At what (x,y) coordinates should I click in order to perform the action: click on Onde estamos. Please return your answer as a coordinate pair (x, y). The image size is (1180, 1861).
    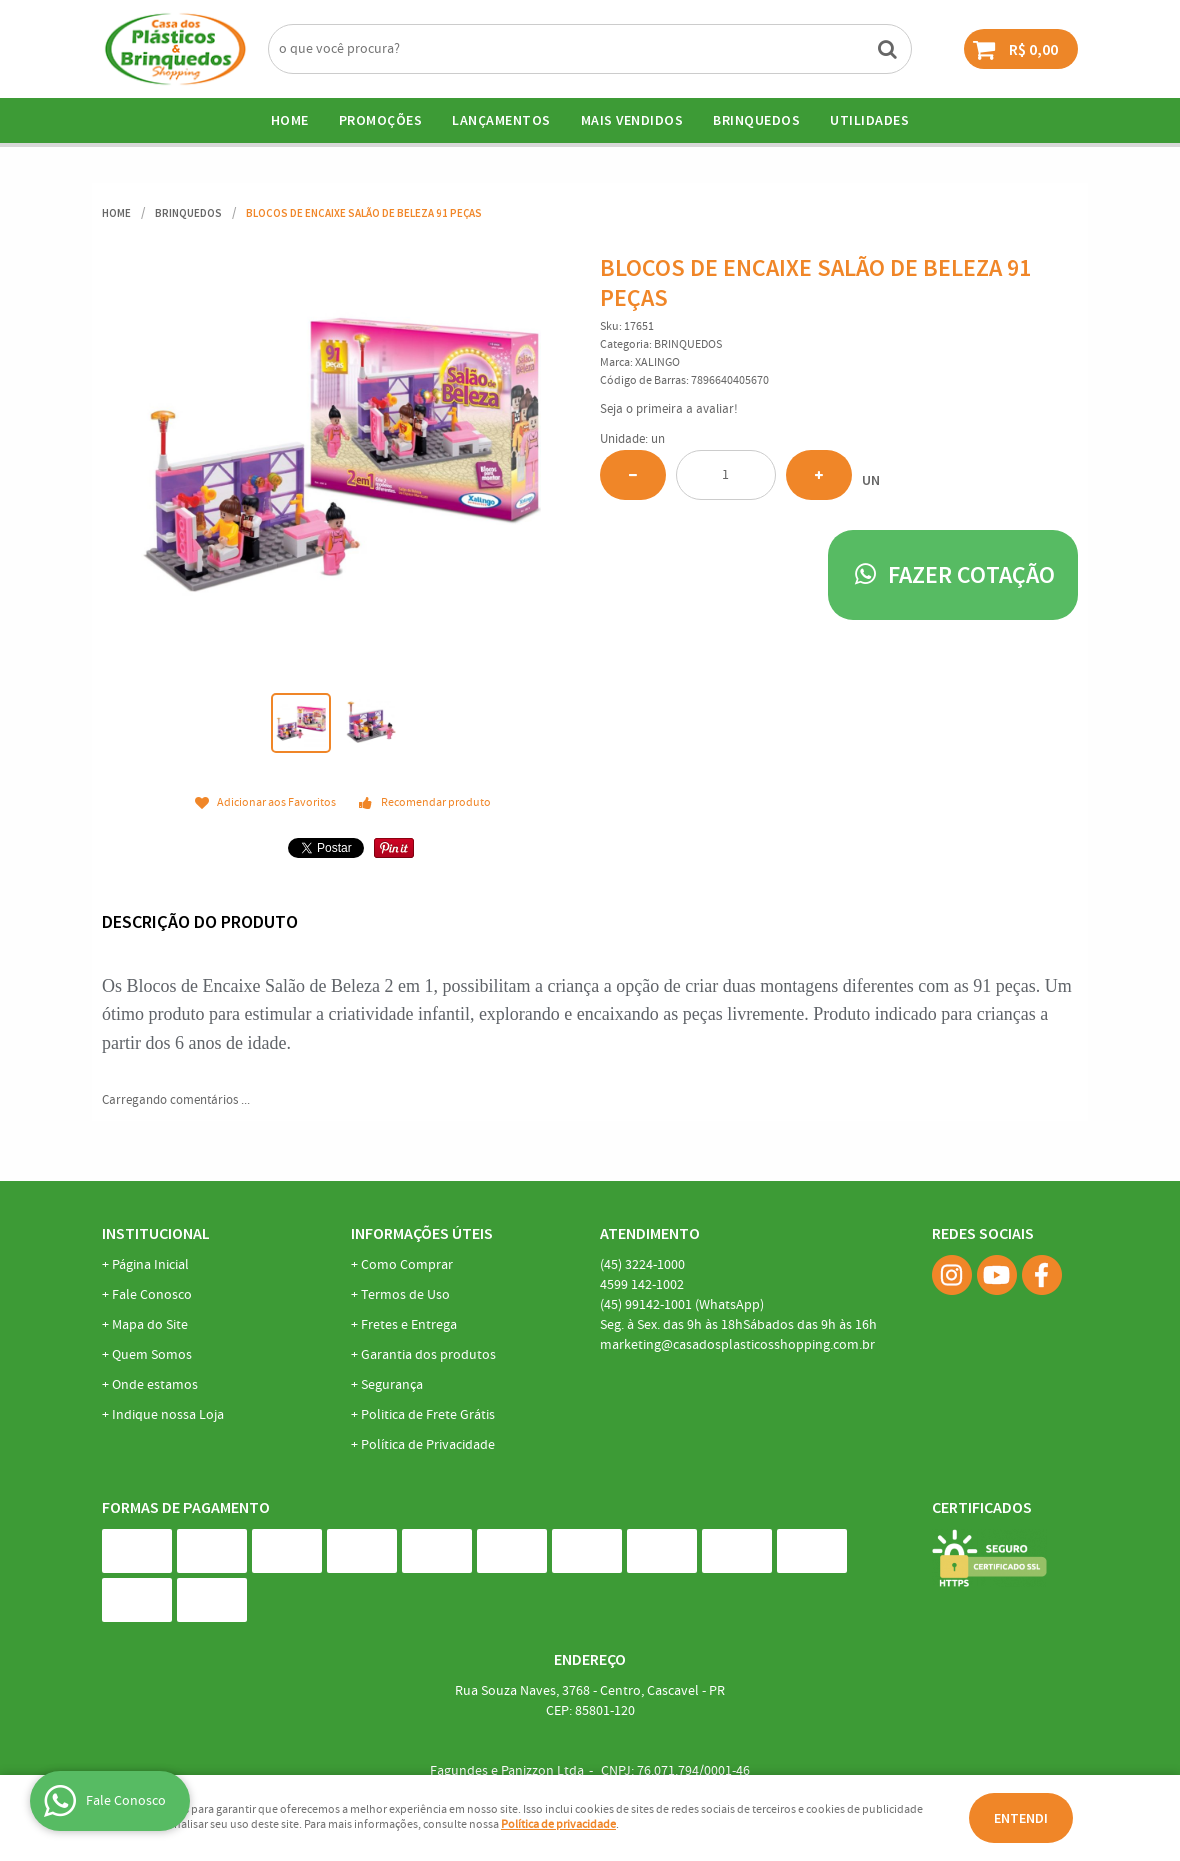
    Looking at the image, I should click on (155, 1385).